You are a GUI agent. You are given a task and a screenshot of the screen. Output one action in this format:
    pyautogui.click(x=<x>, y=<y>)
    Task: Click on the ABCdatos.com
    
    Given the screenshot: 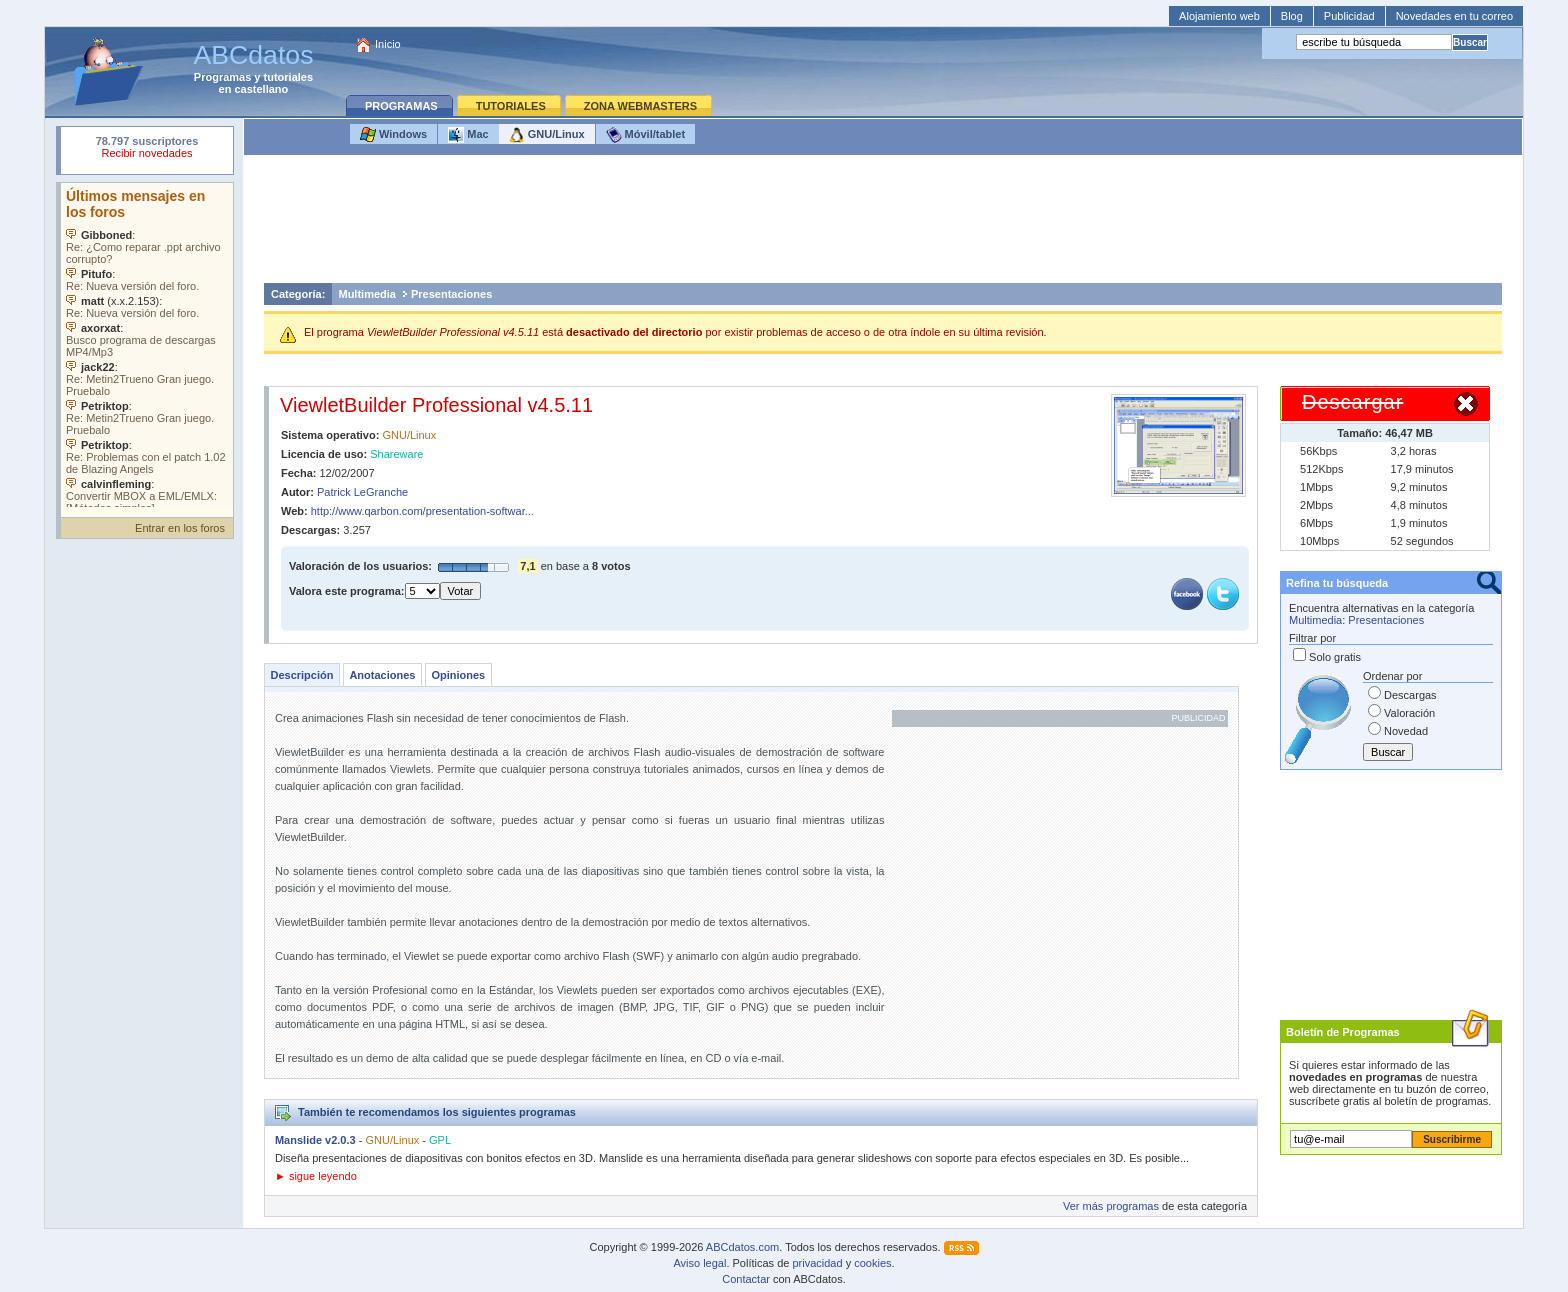 What is the action you would take?
    pyautogui.click(x=742, y=1247)
    